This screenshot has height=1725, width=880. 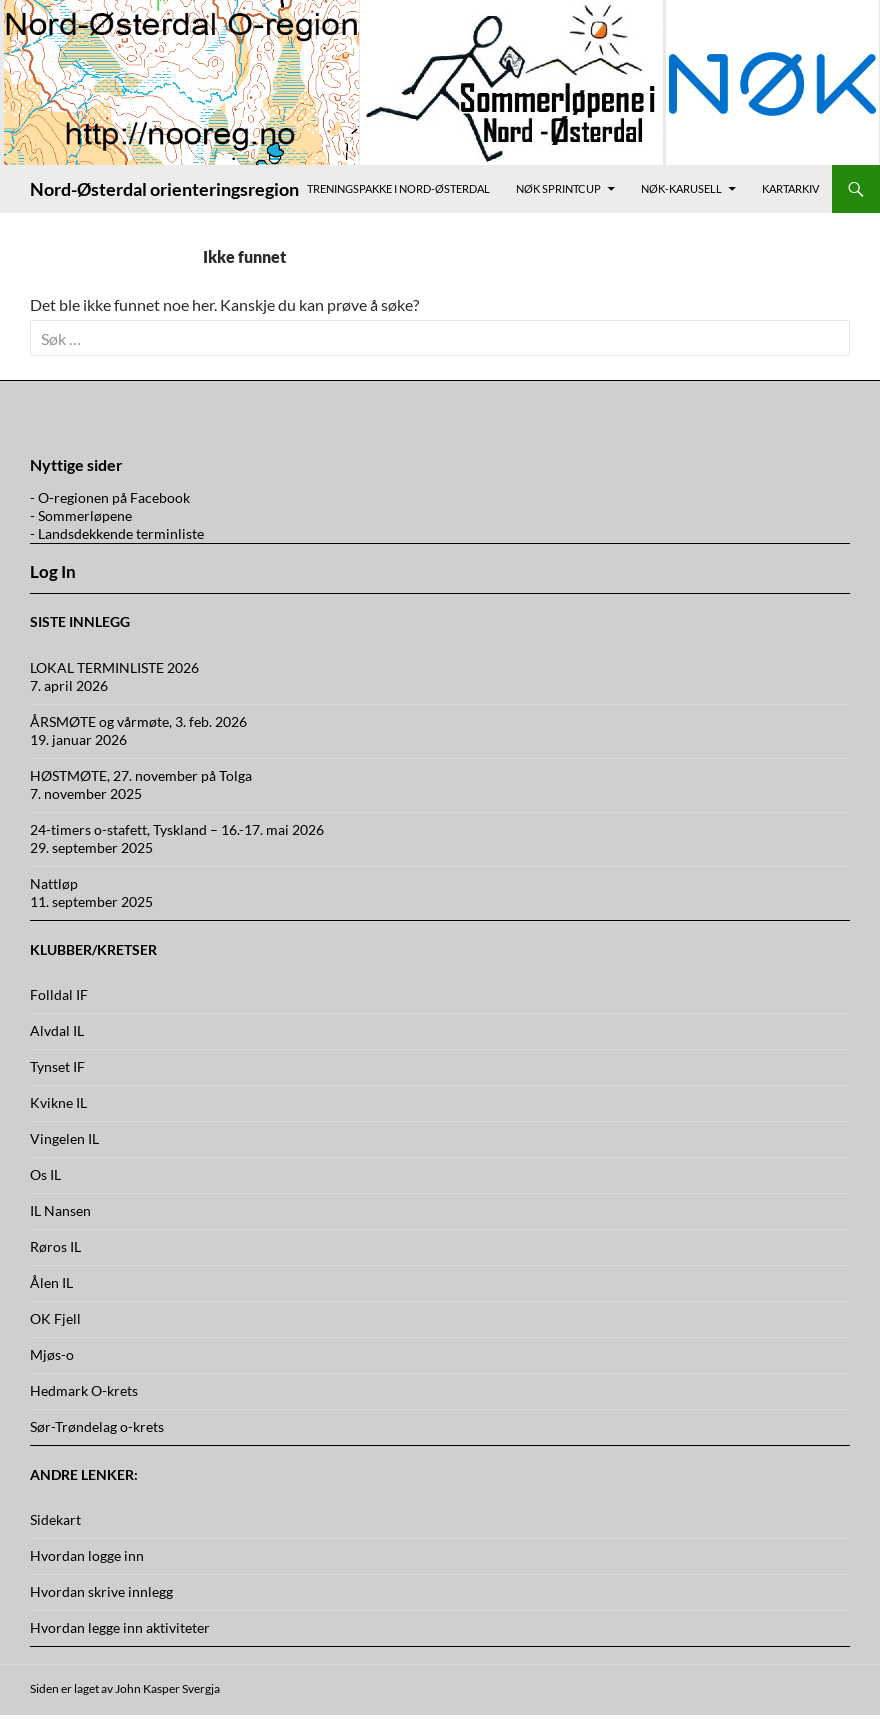 I want to click on Alvdal IL, so click(x=57, y=1030).